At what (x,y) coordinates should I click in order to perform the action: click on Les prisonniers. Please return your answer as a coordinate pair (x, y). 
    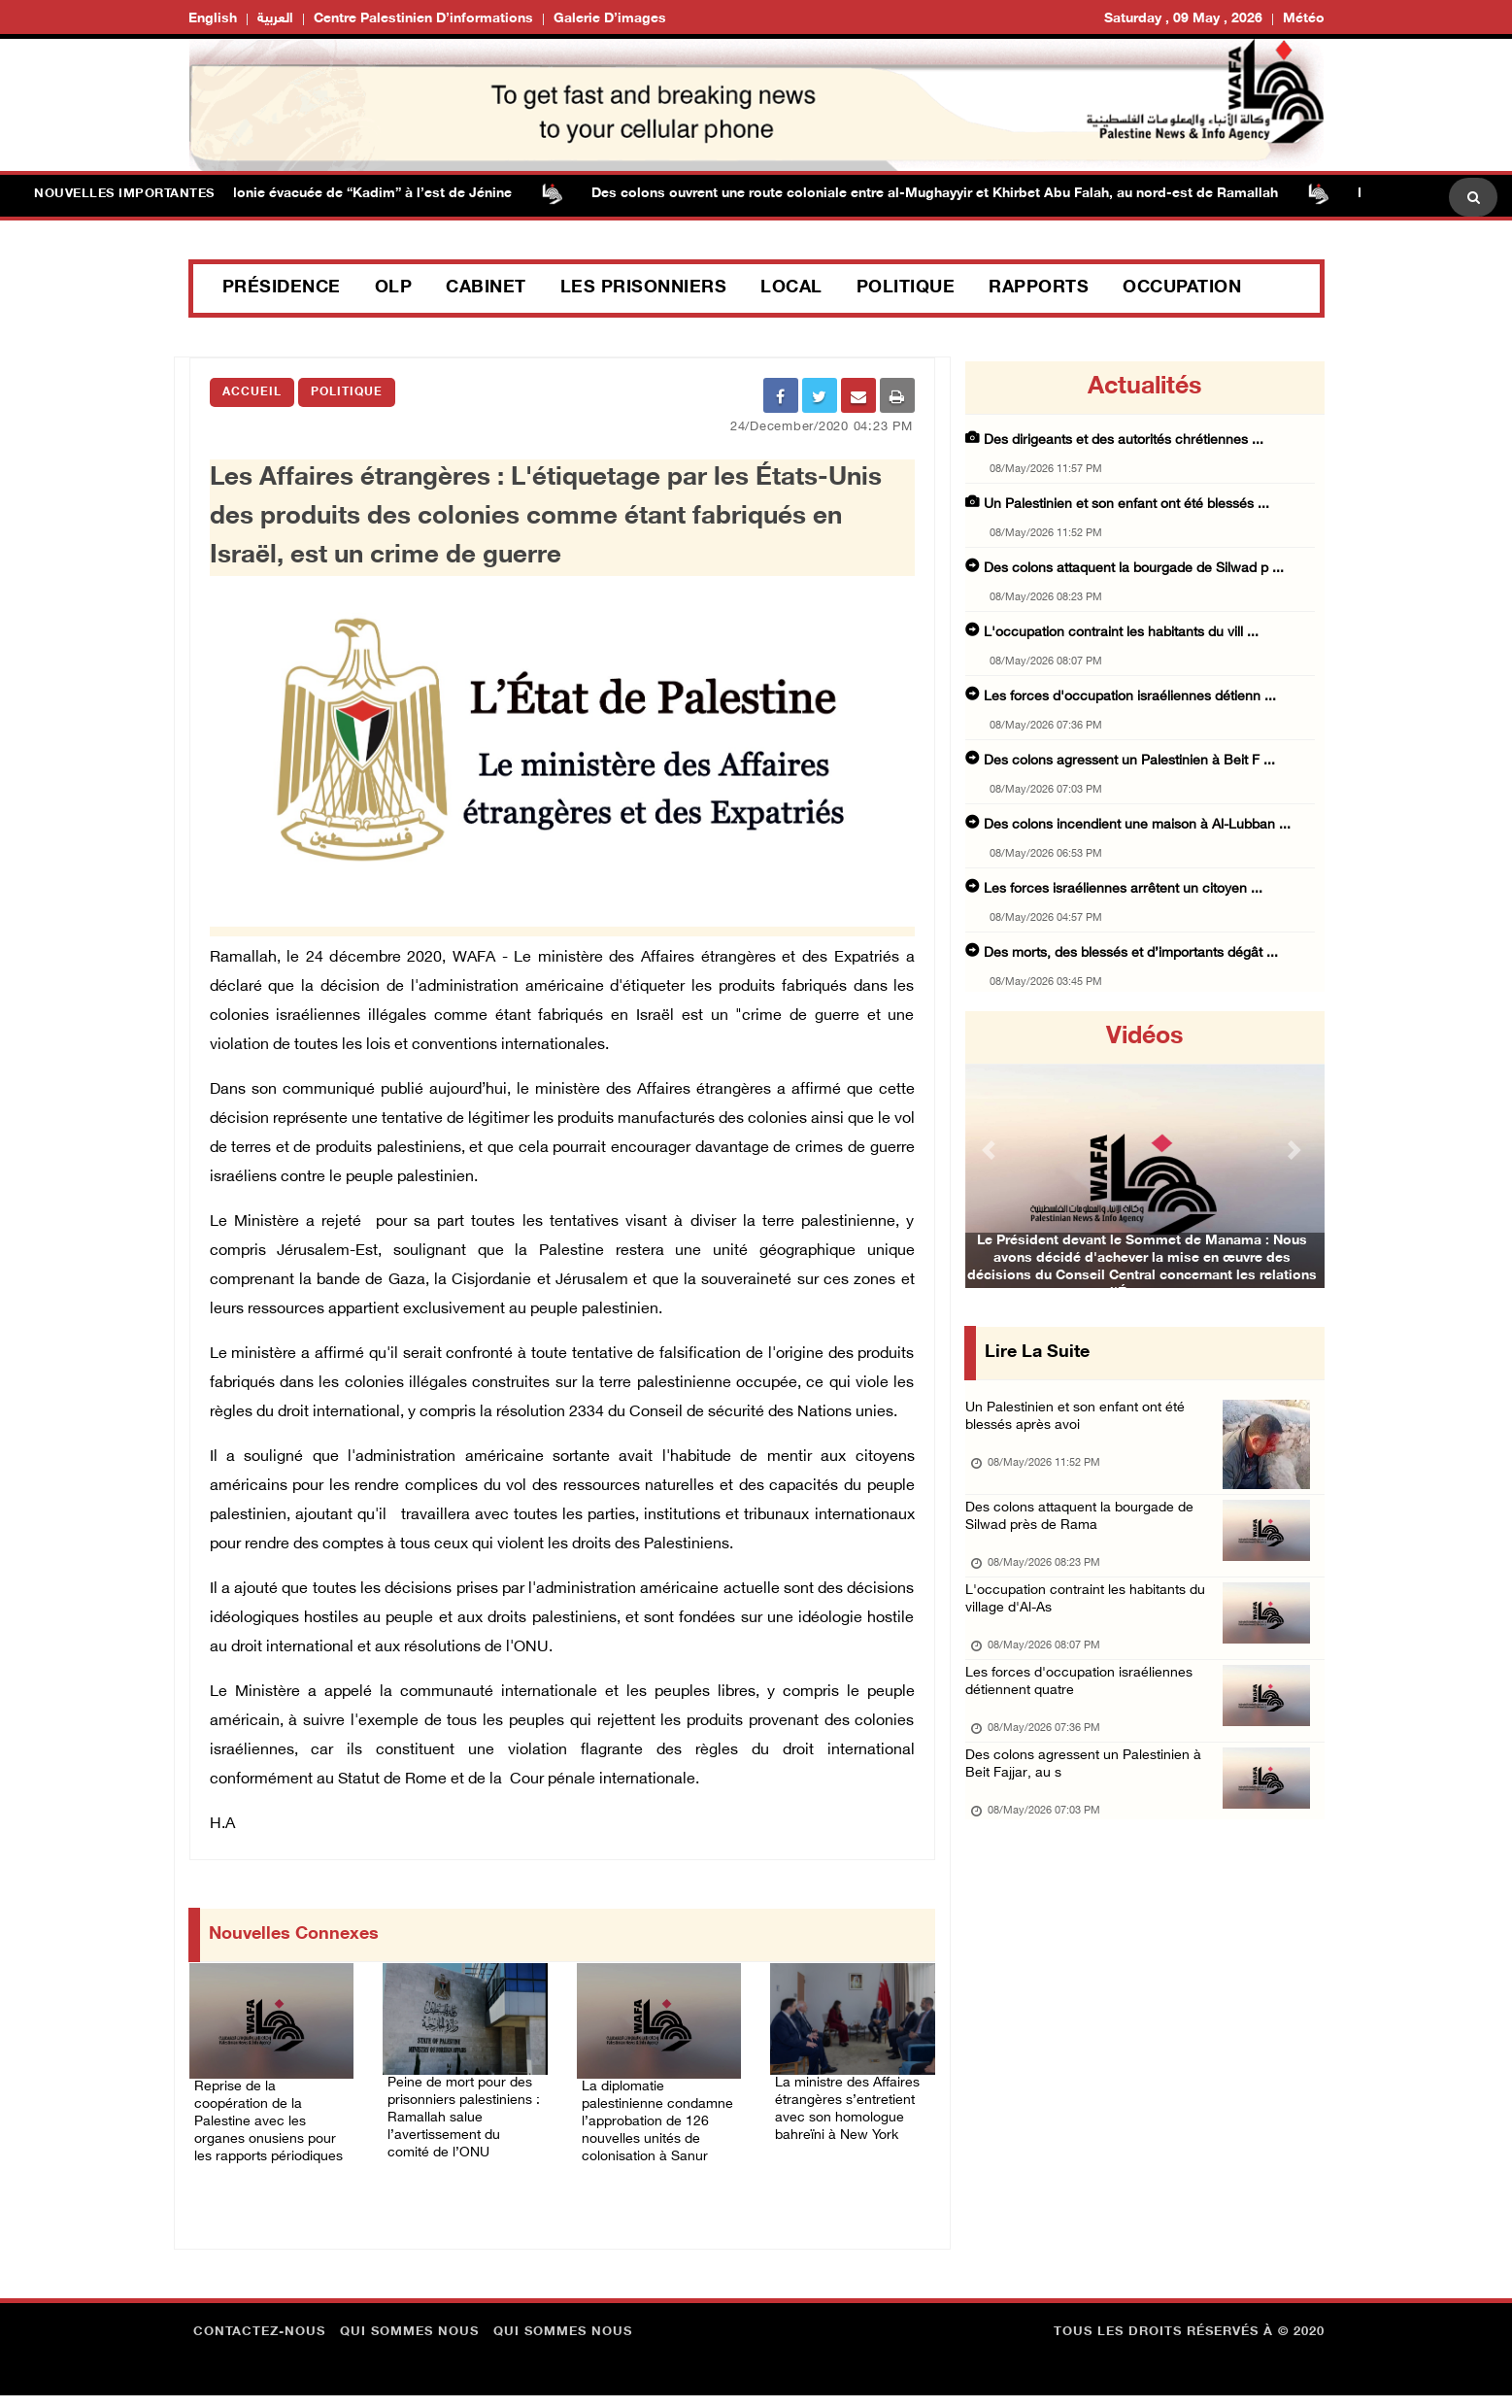
    Looking at the image, I should click on (643, 288).